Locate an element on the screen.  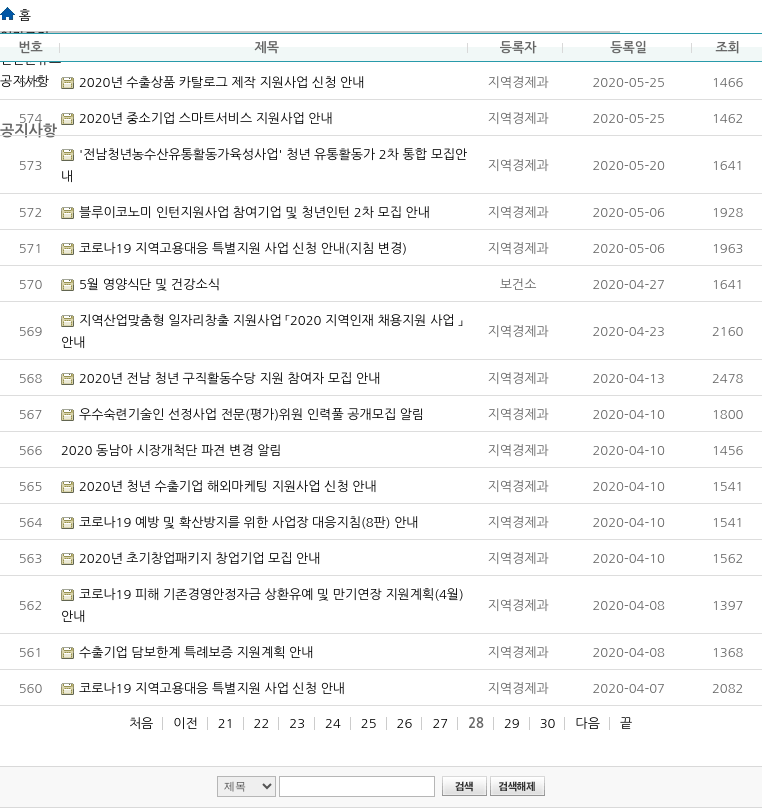
2020년 중소기업 스마트서비스 지원사업 안내 is located at coordinates (206, 118).